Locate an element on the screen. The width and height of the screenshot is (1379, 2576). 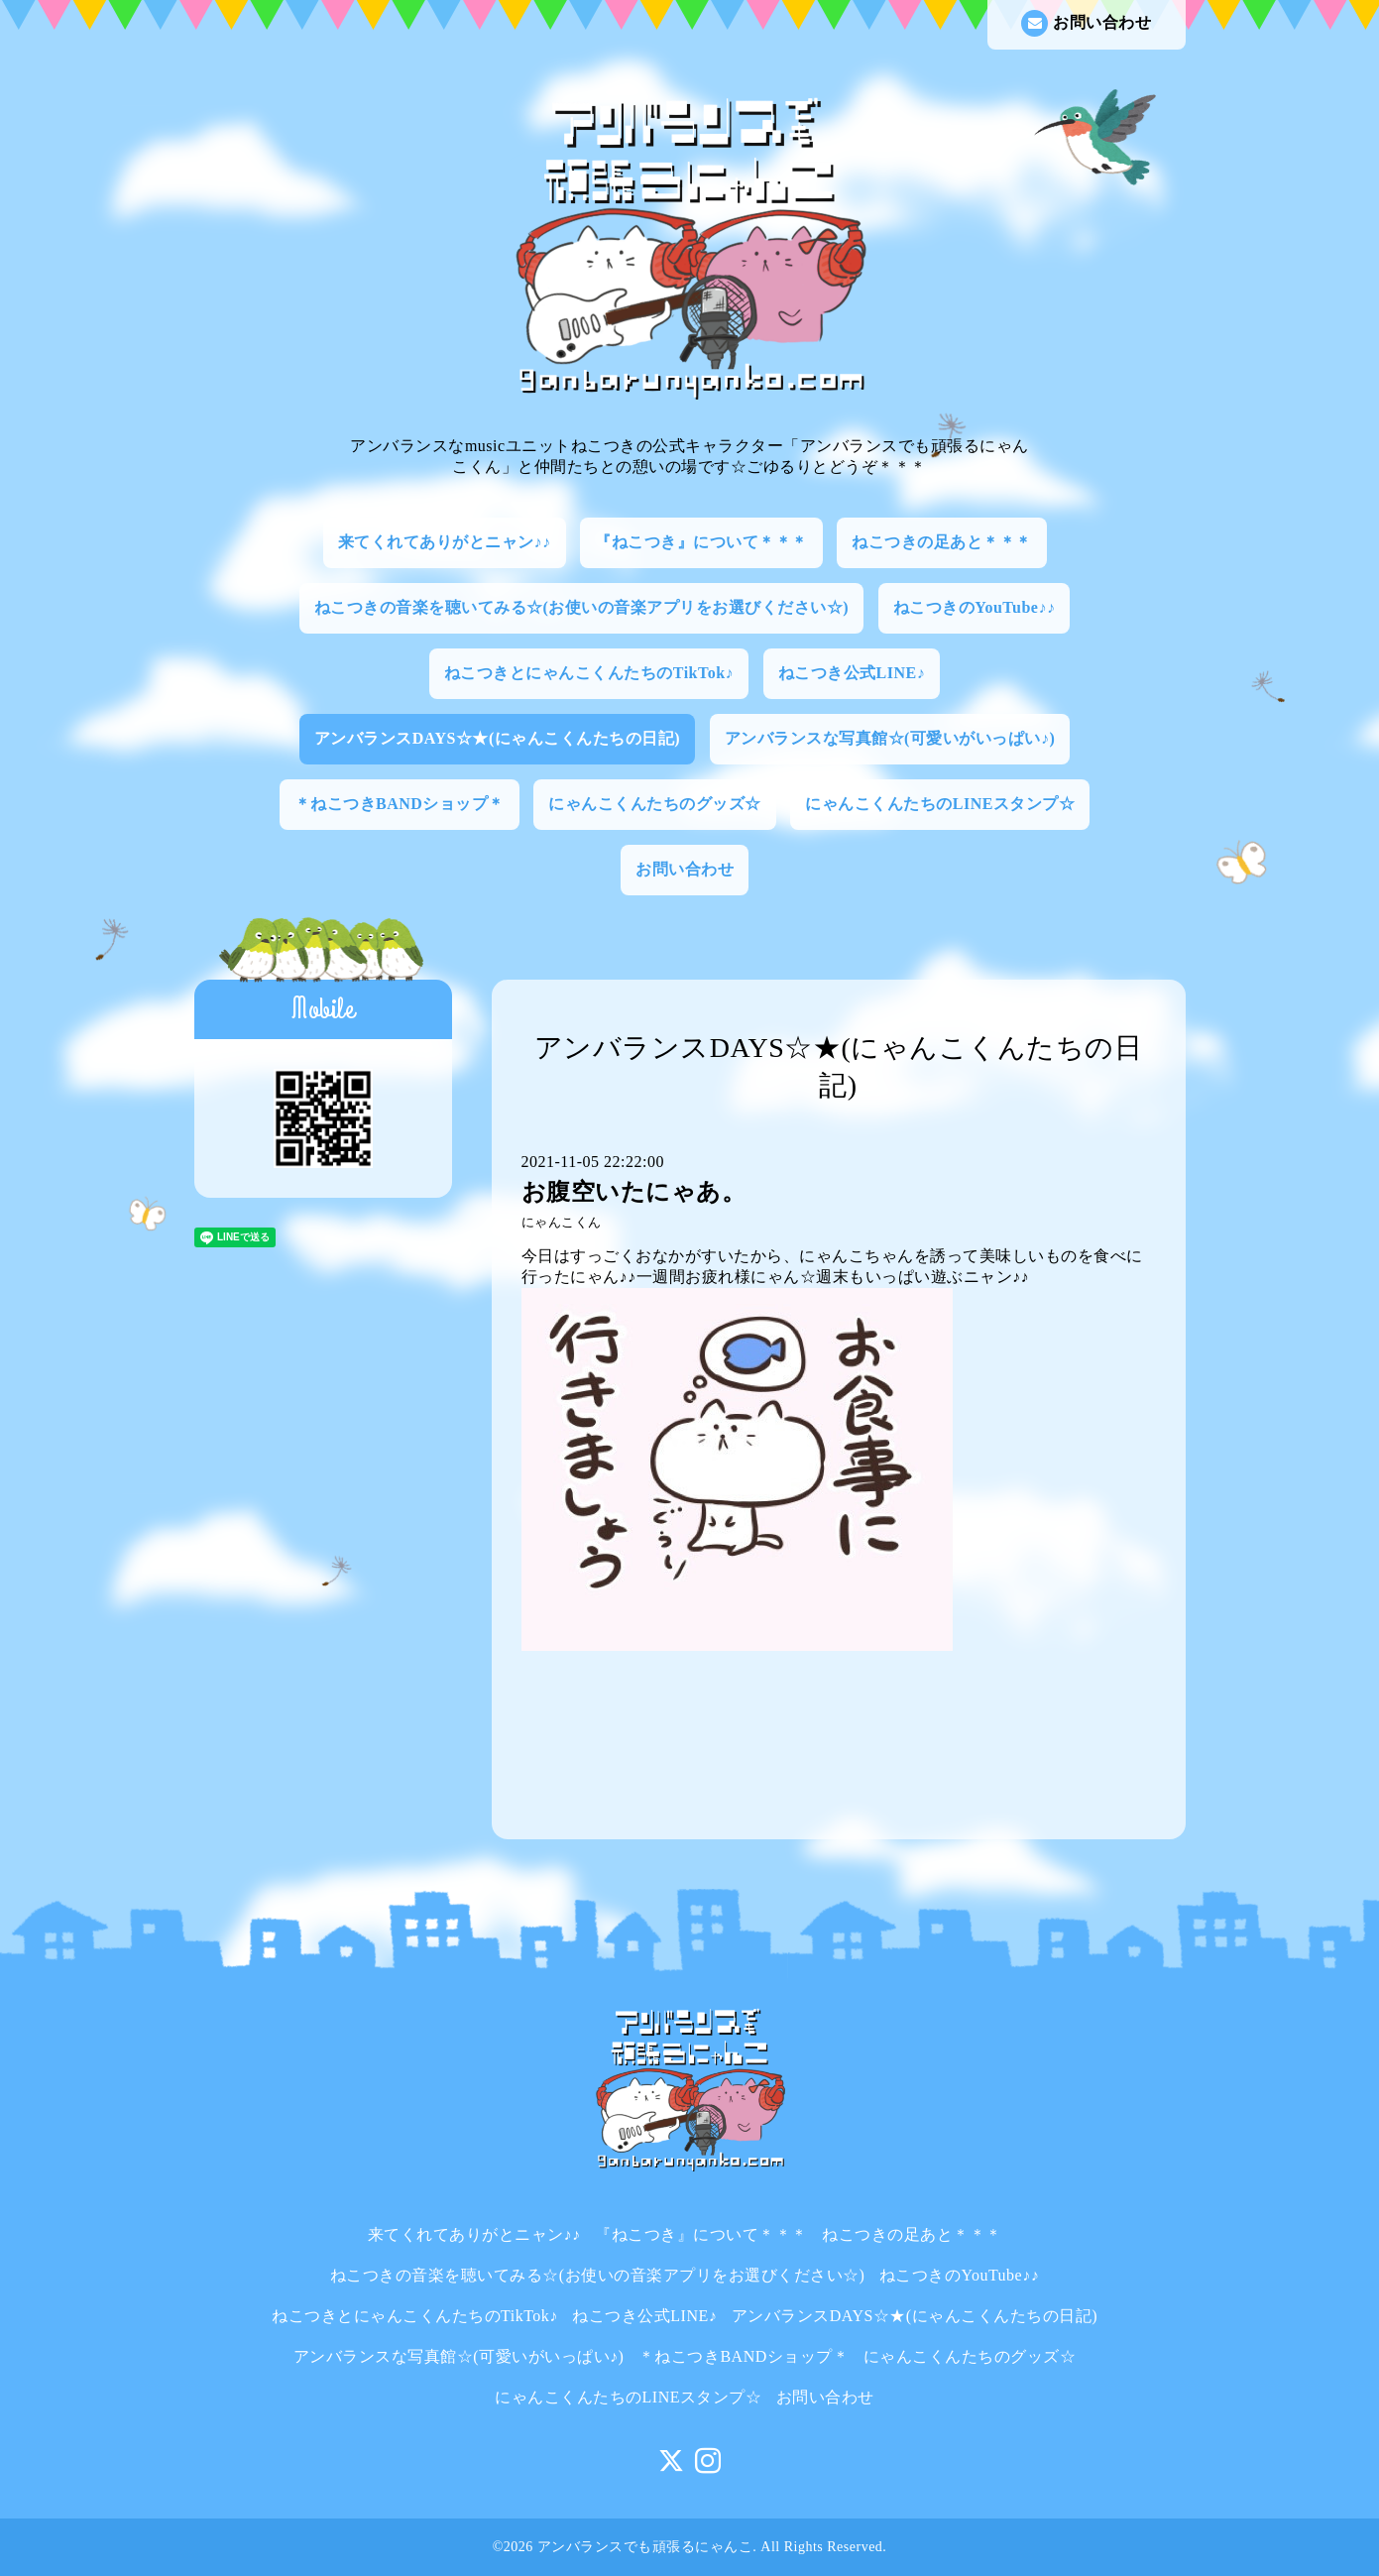
にゃんこくん is located at coordinates (561, 1222).